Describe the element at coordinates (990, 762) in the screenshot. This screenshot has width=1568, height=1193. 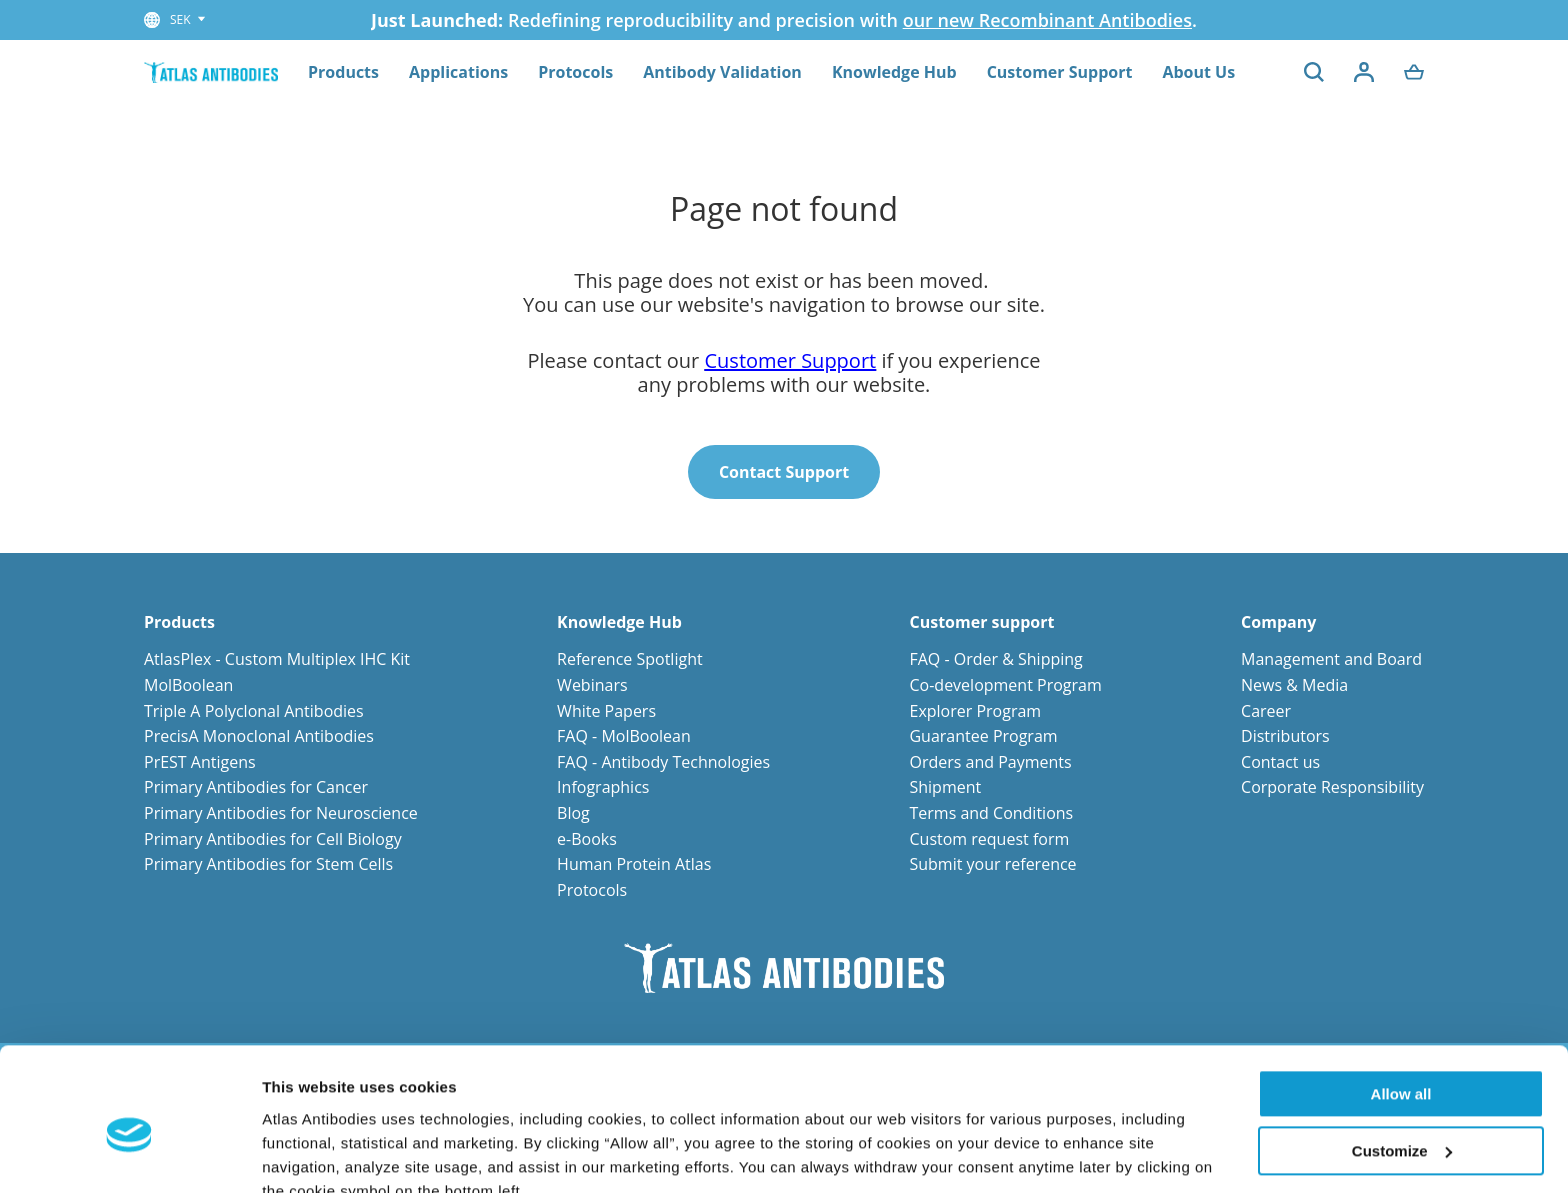
I see `Orders and Payments` at that location.